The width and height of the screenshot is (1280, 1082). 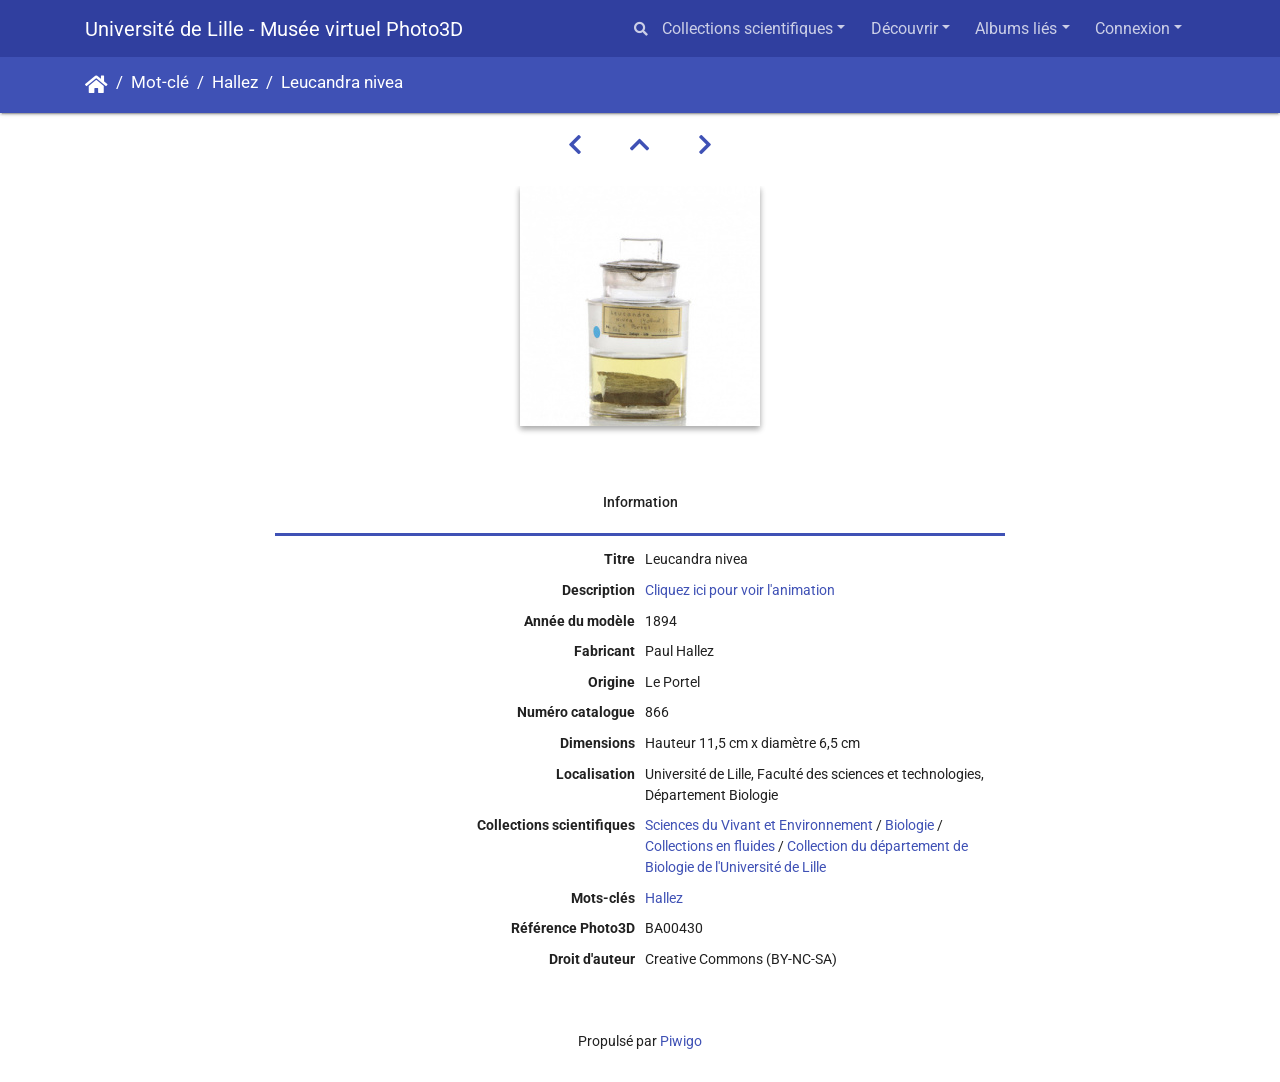 I want to click on Albums liés, so click(x=1016, y=28).